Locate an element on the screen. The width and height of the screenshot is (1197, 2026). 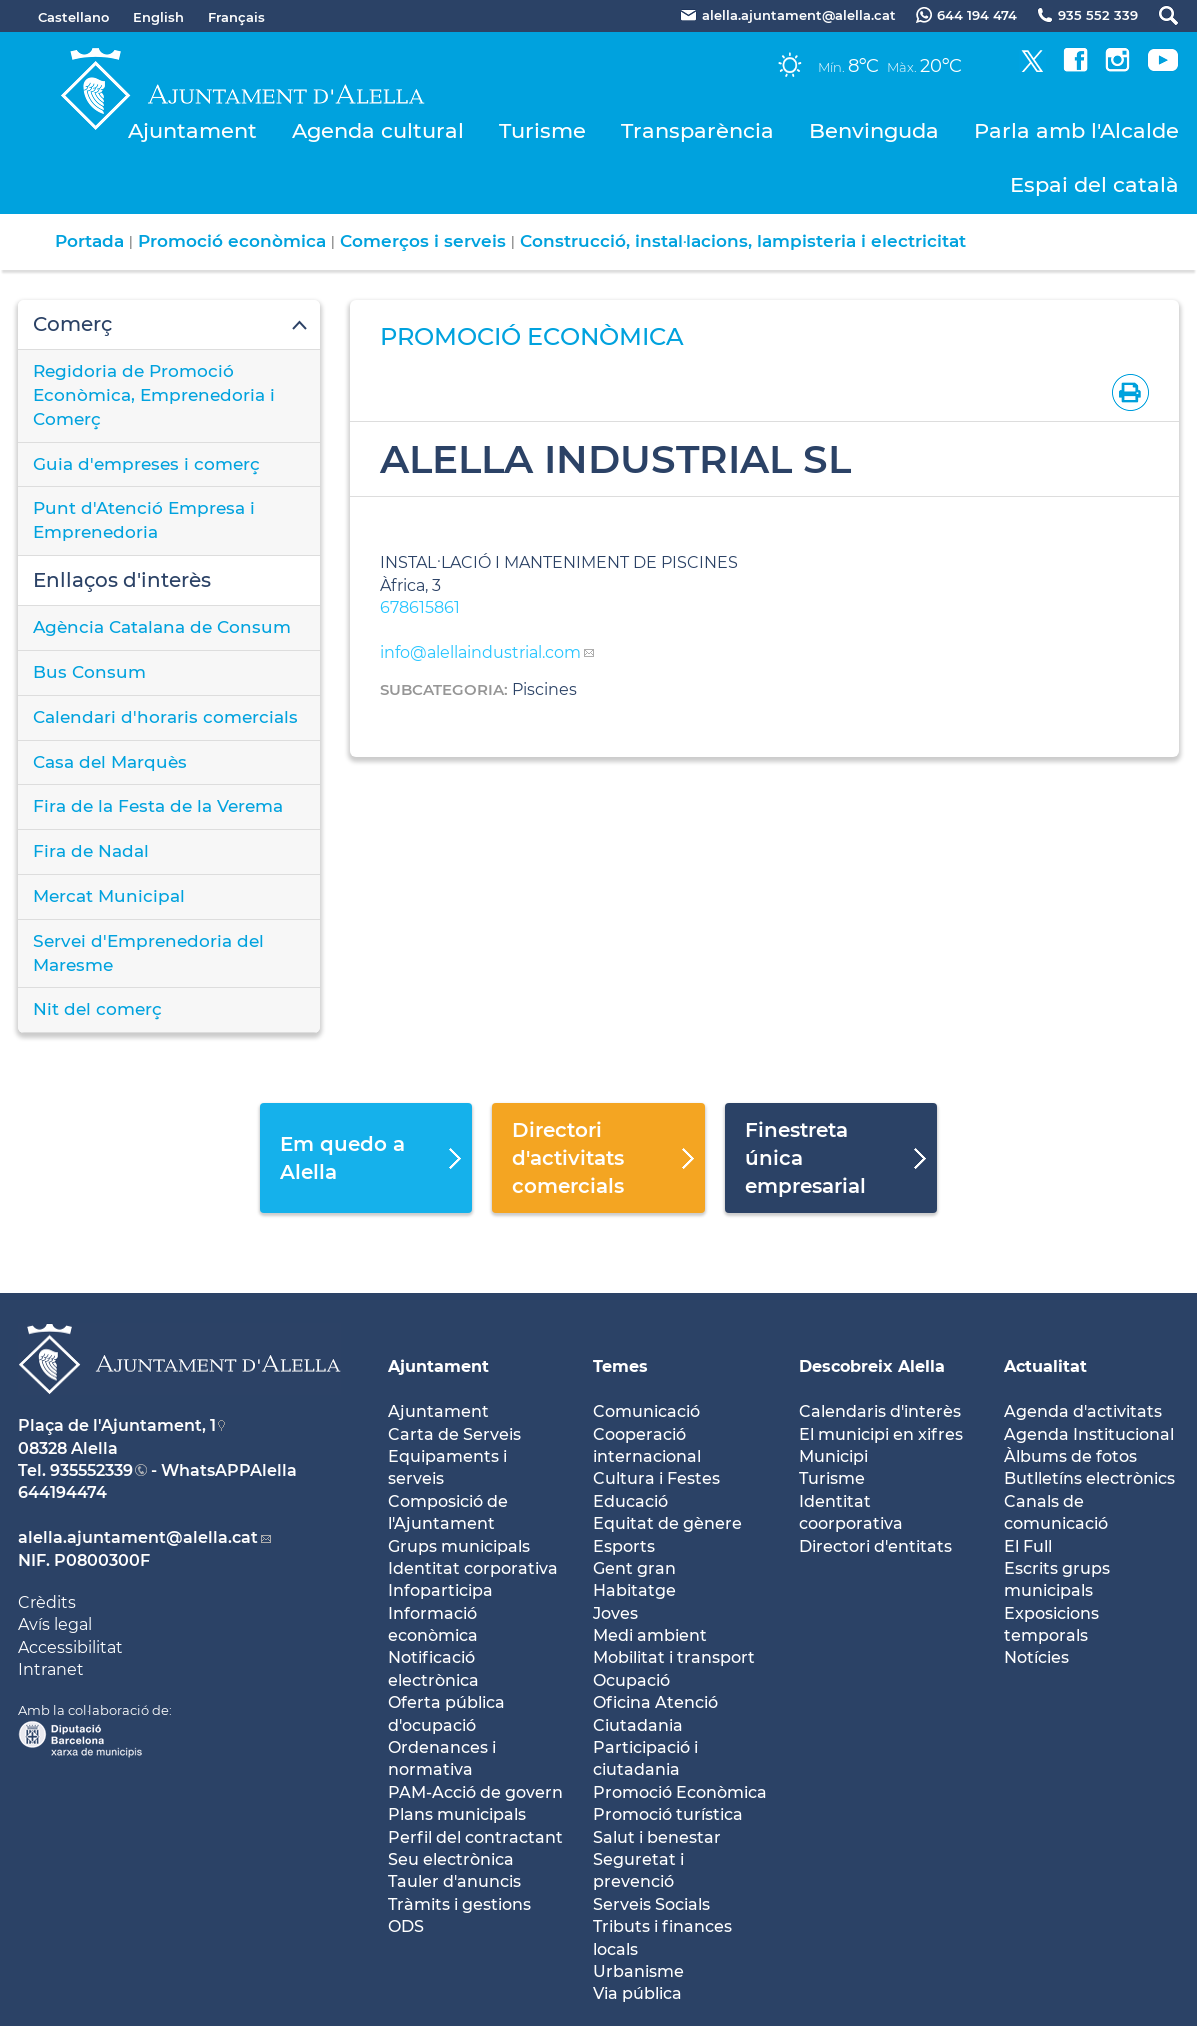
Seu electrònica is located at coordinates (451, 1859).